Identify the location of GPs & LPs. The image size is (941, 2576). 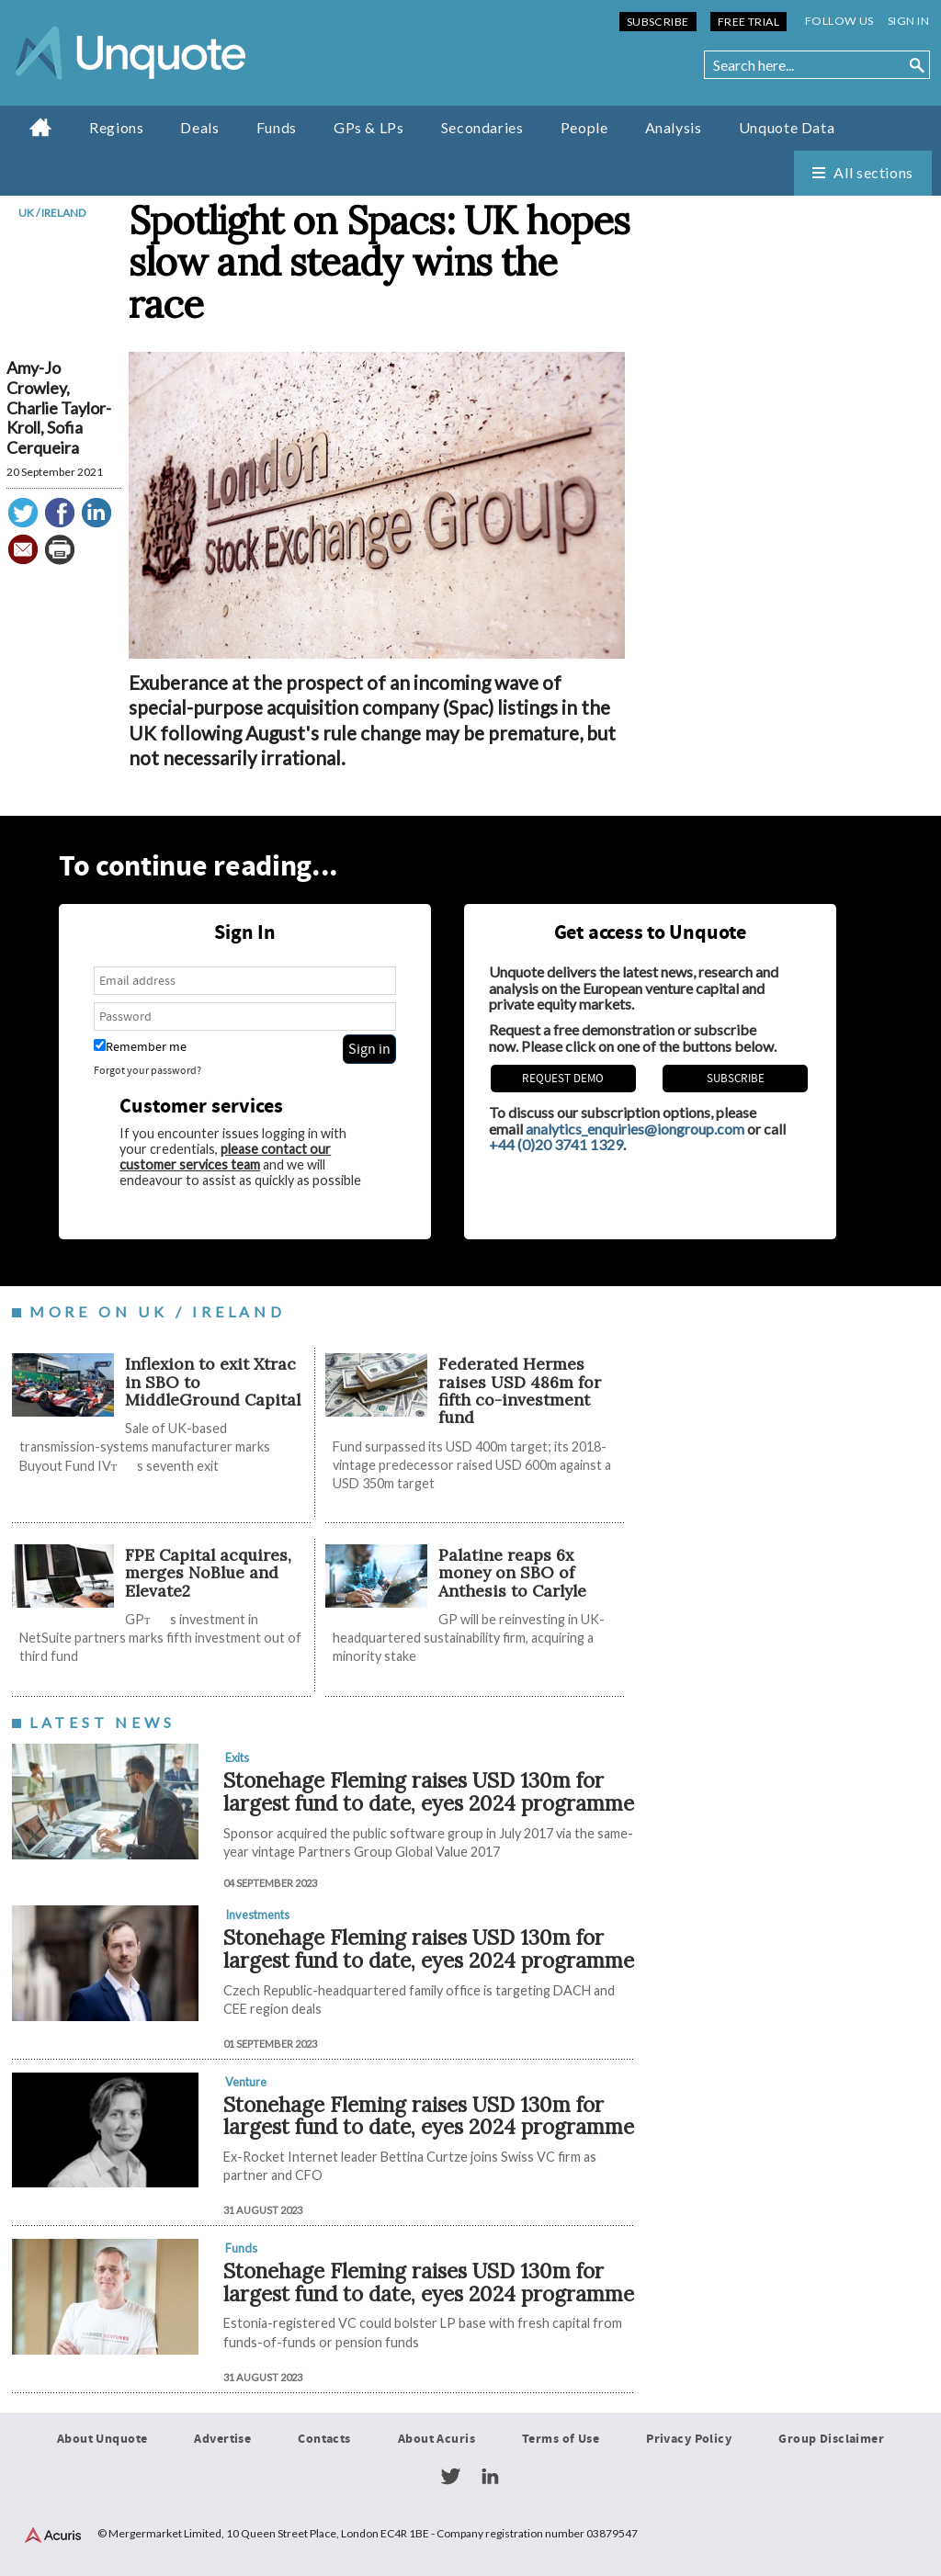
(369, 127).